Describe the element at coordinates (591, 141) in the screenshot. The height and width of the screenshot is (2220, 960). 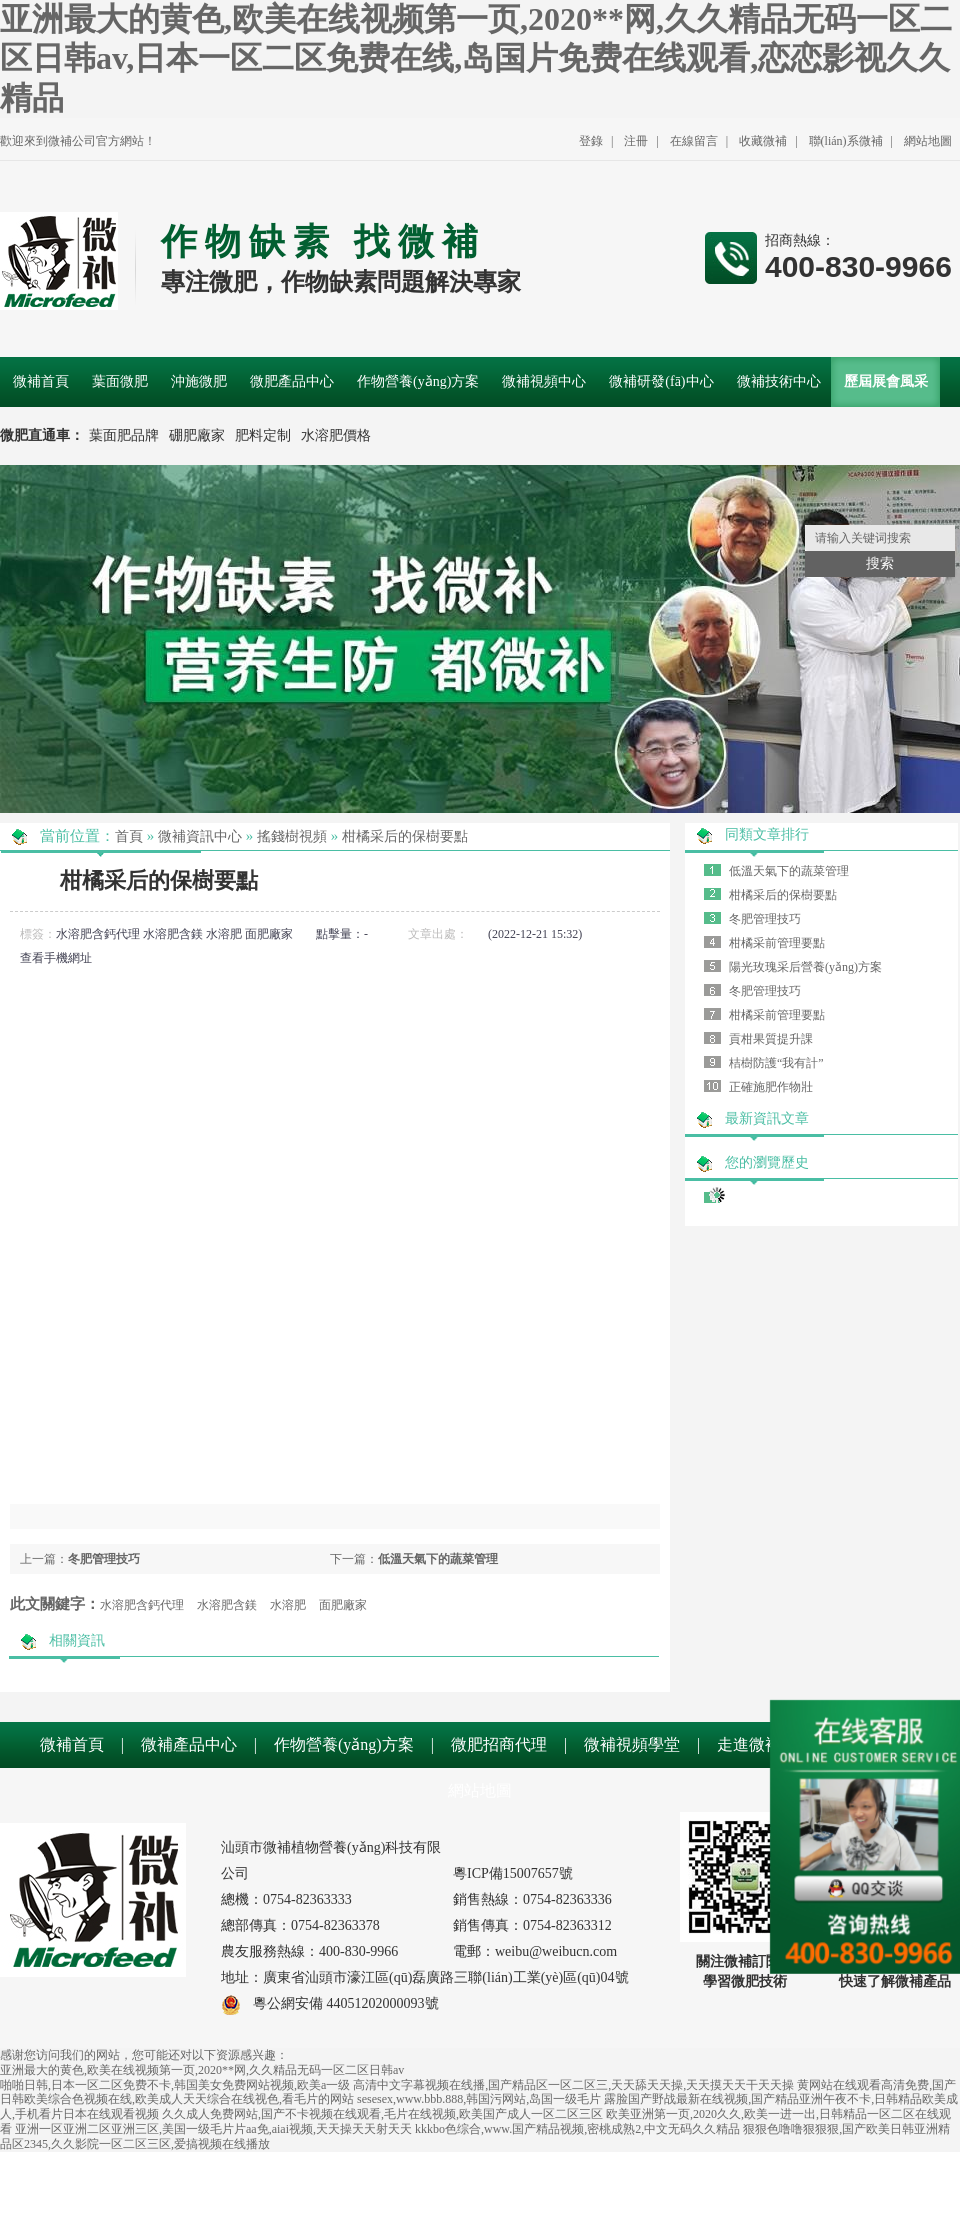
I see `登錄` at that location.